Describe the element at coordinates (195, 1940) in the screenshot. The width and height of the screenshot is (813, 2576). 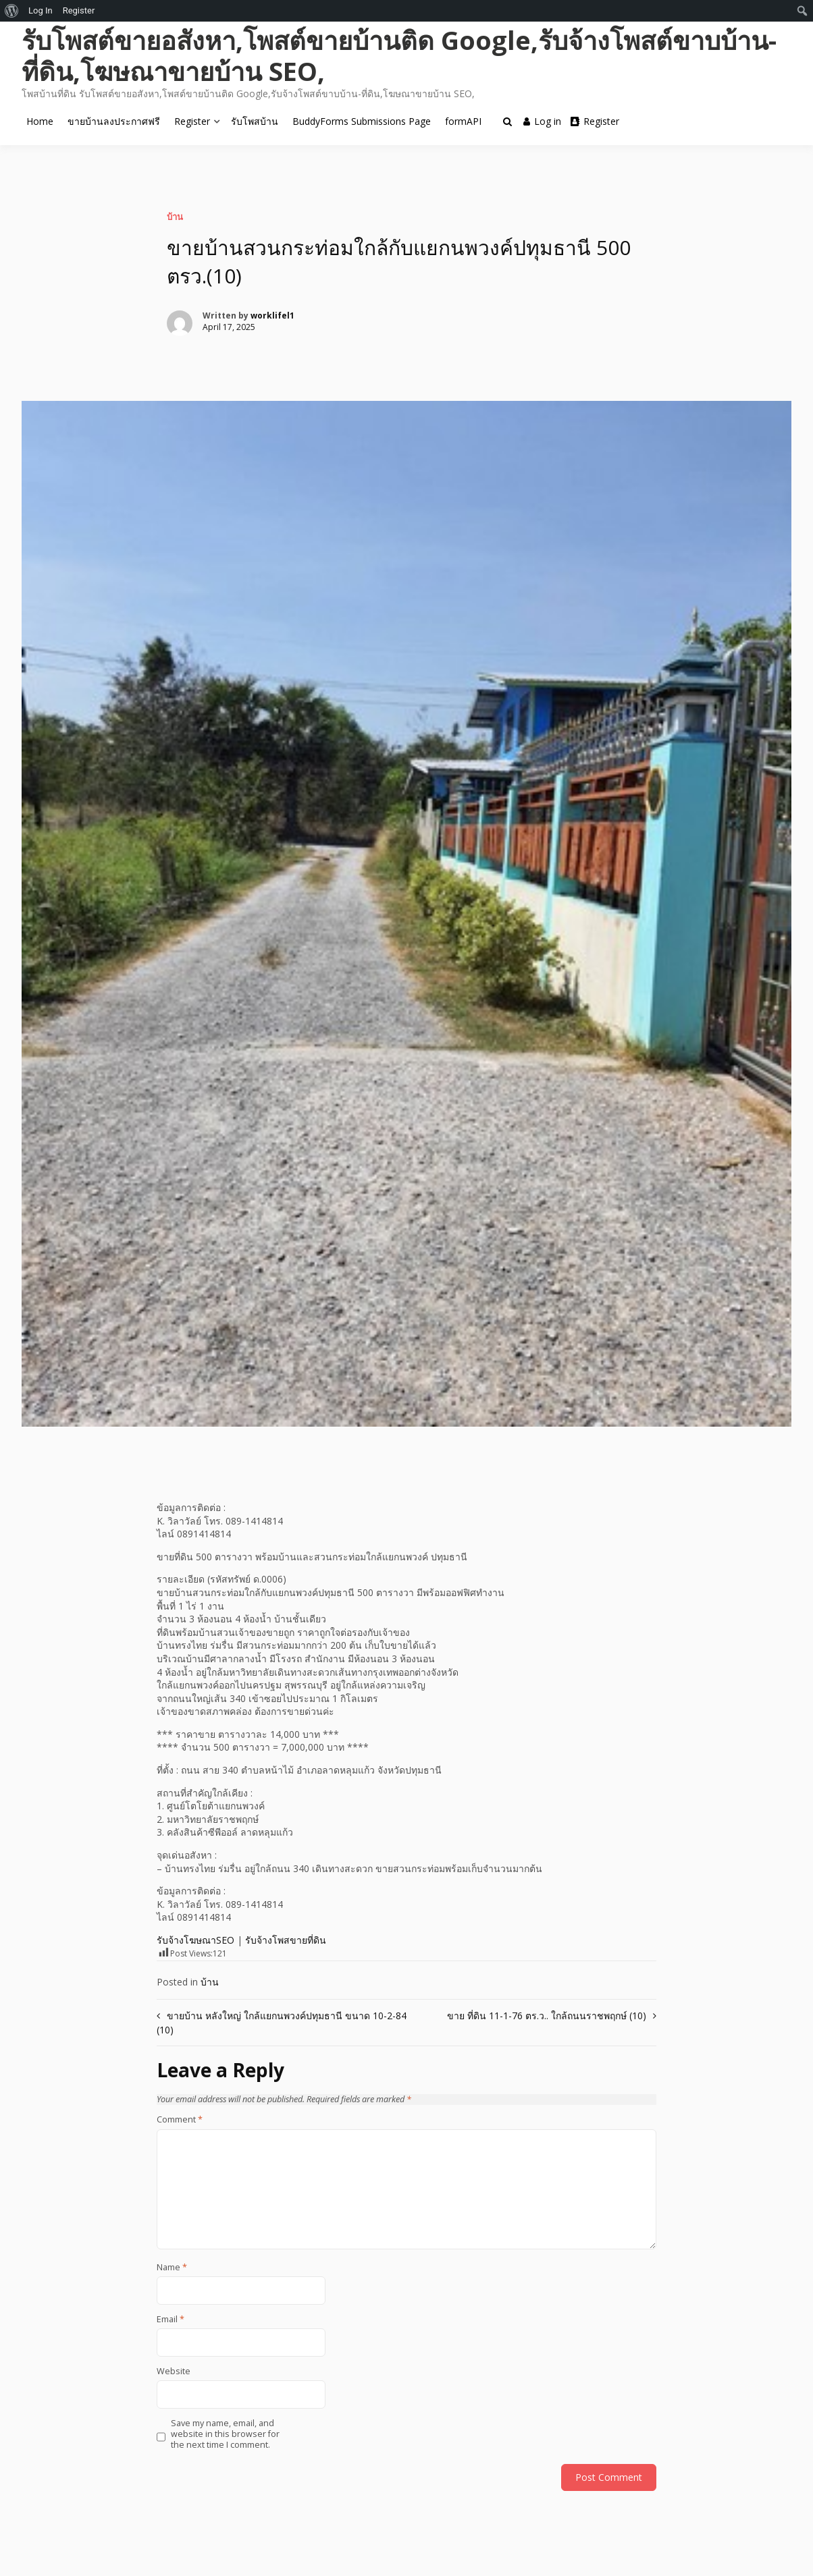
I see `รับจ้างโฆษณาSEO` at that location.